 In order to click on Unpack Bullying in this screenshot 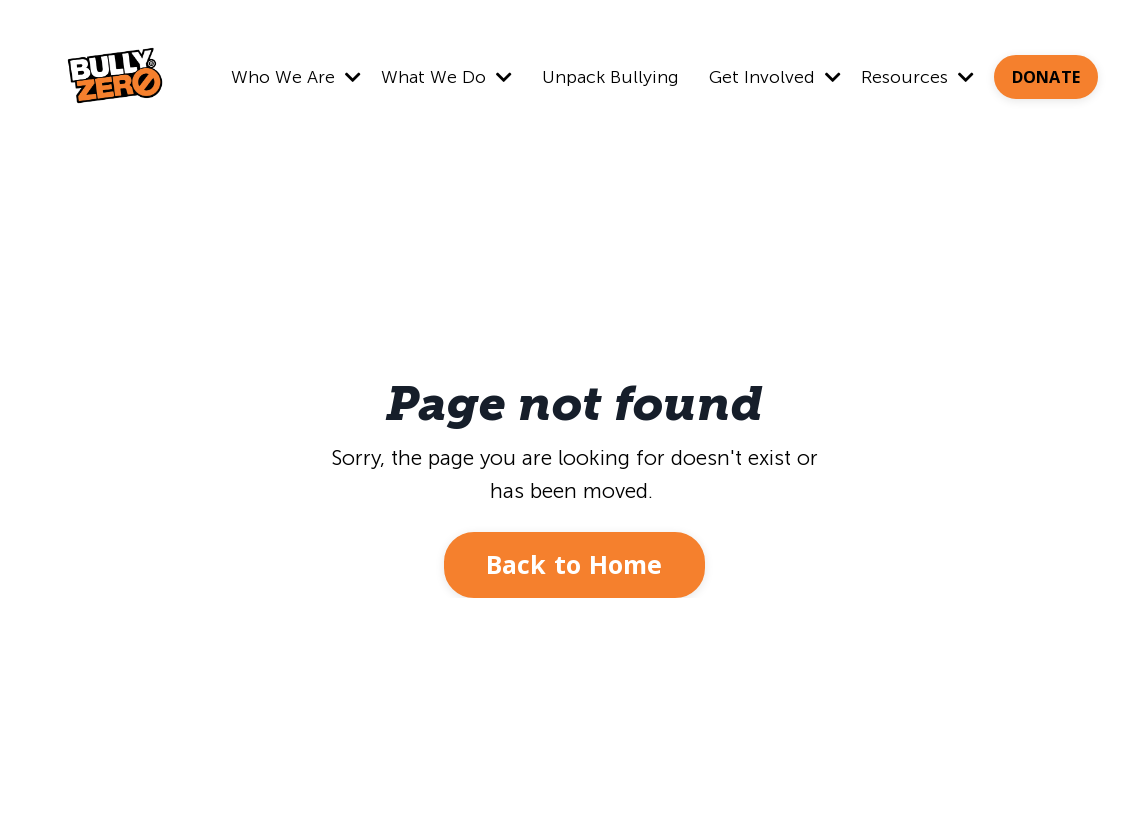, I will do `click(610, 77)`.